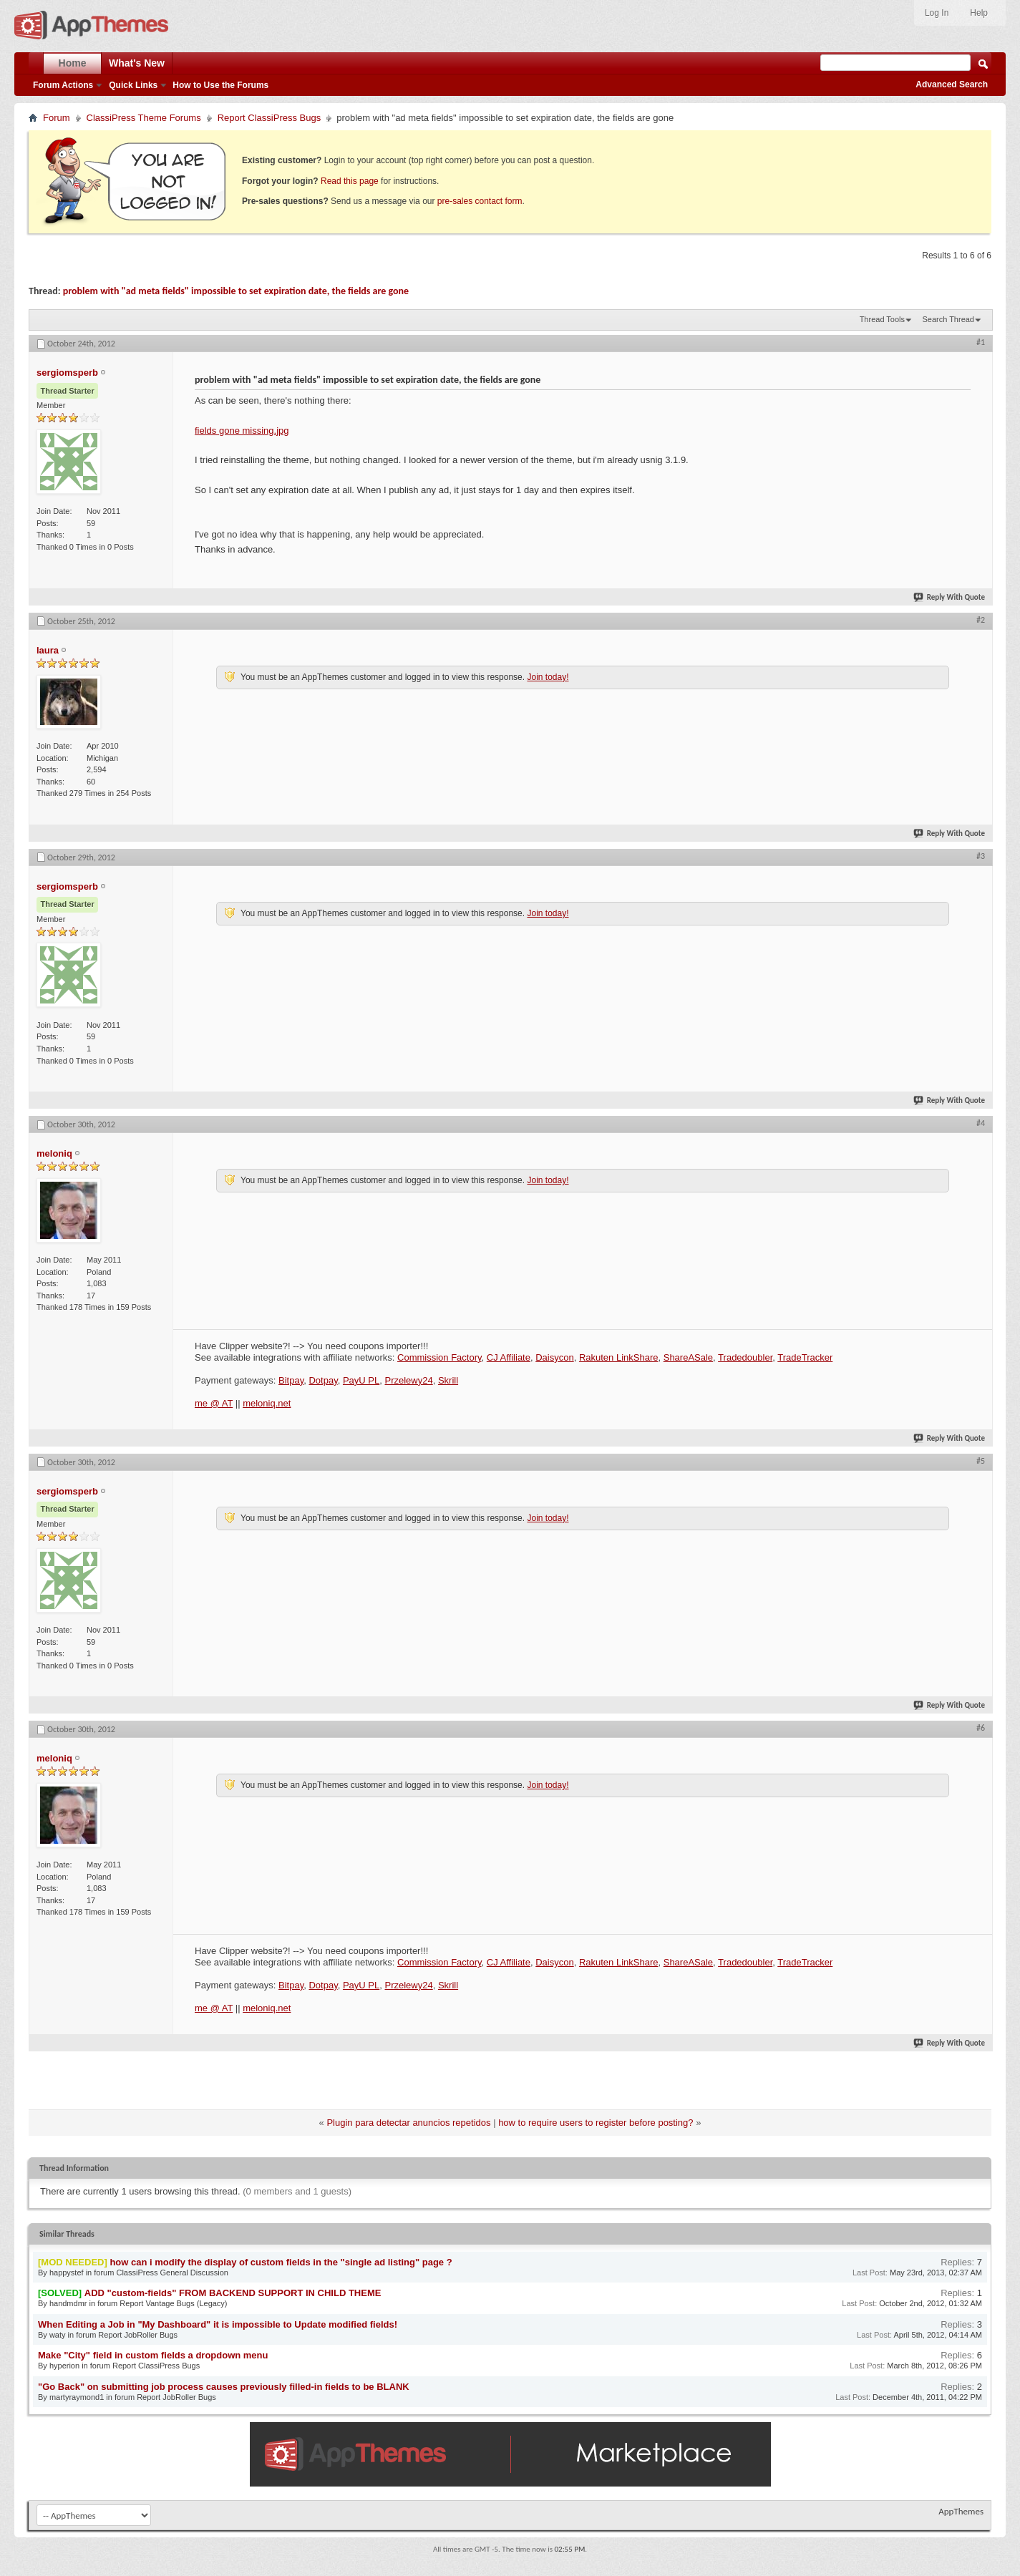 The height and width of the screenshot is (2576, 1020). What do you see at coordinates (350, 181) in the screenshot?
I see `Read this page` at bounding box center [350, 181].